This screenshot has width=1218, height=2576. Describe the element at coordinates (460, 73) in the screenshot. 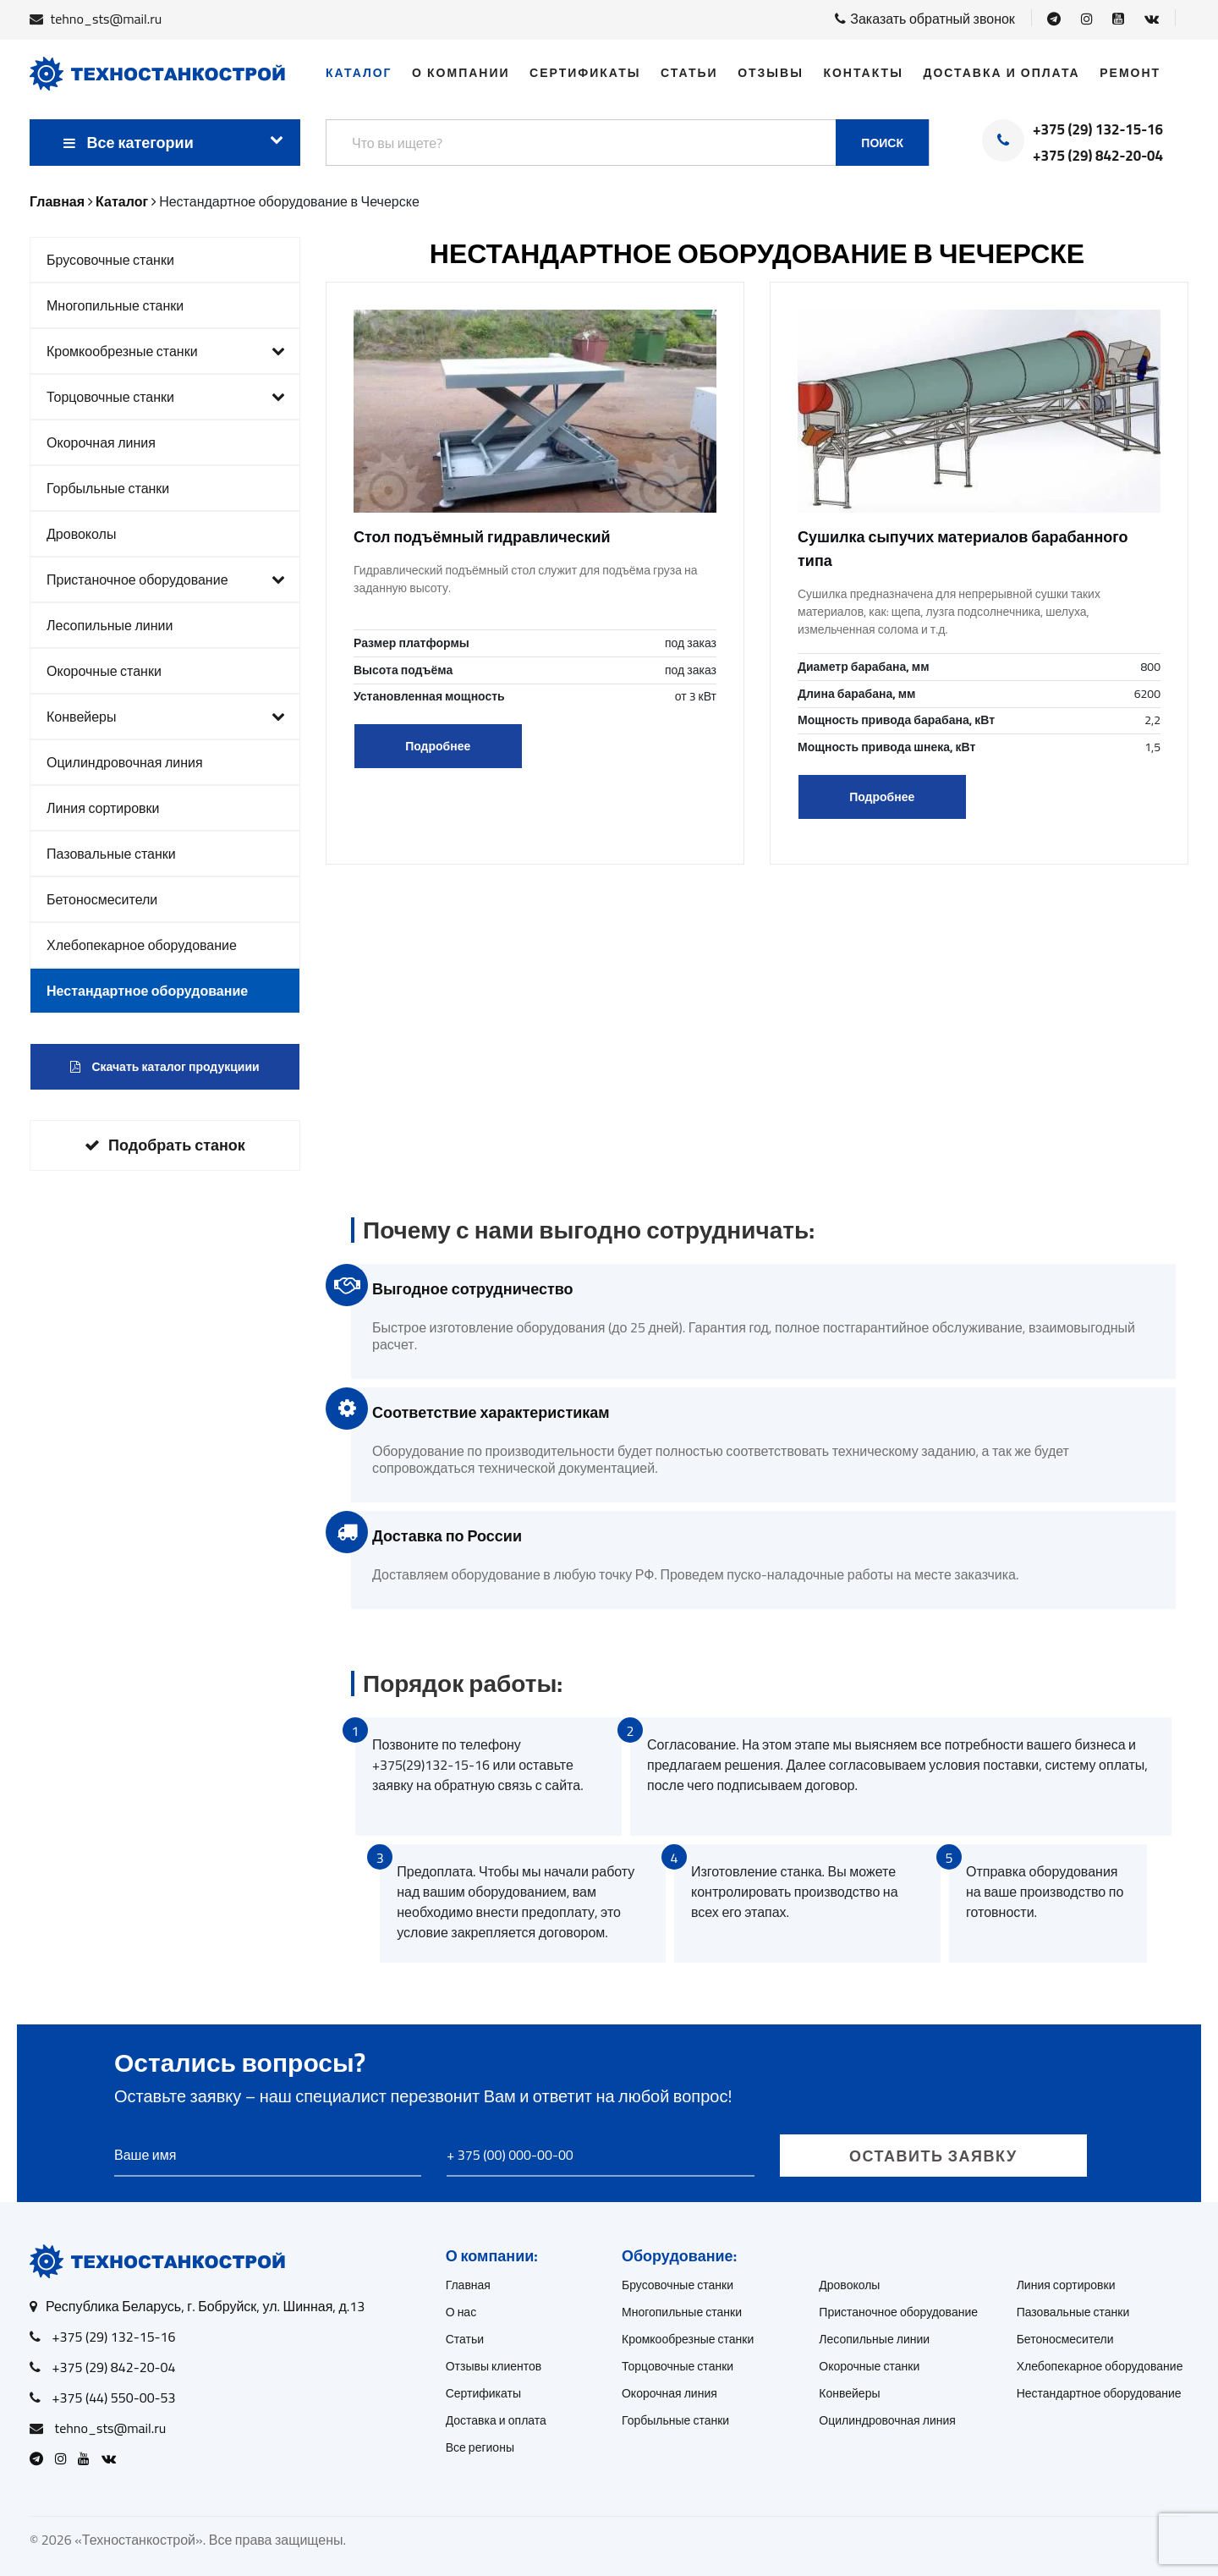

I see `О компании` at that location.